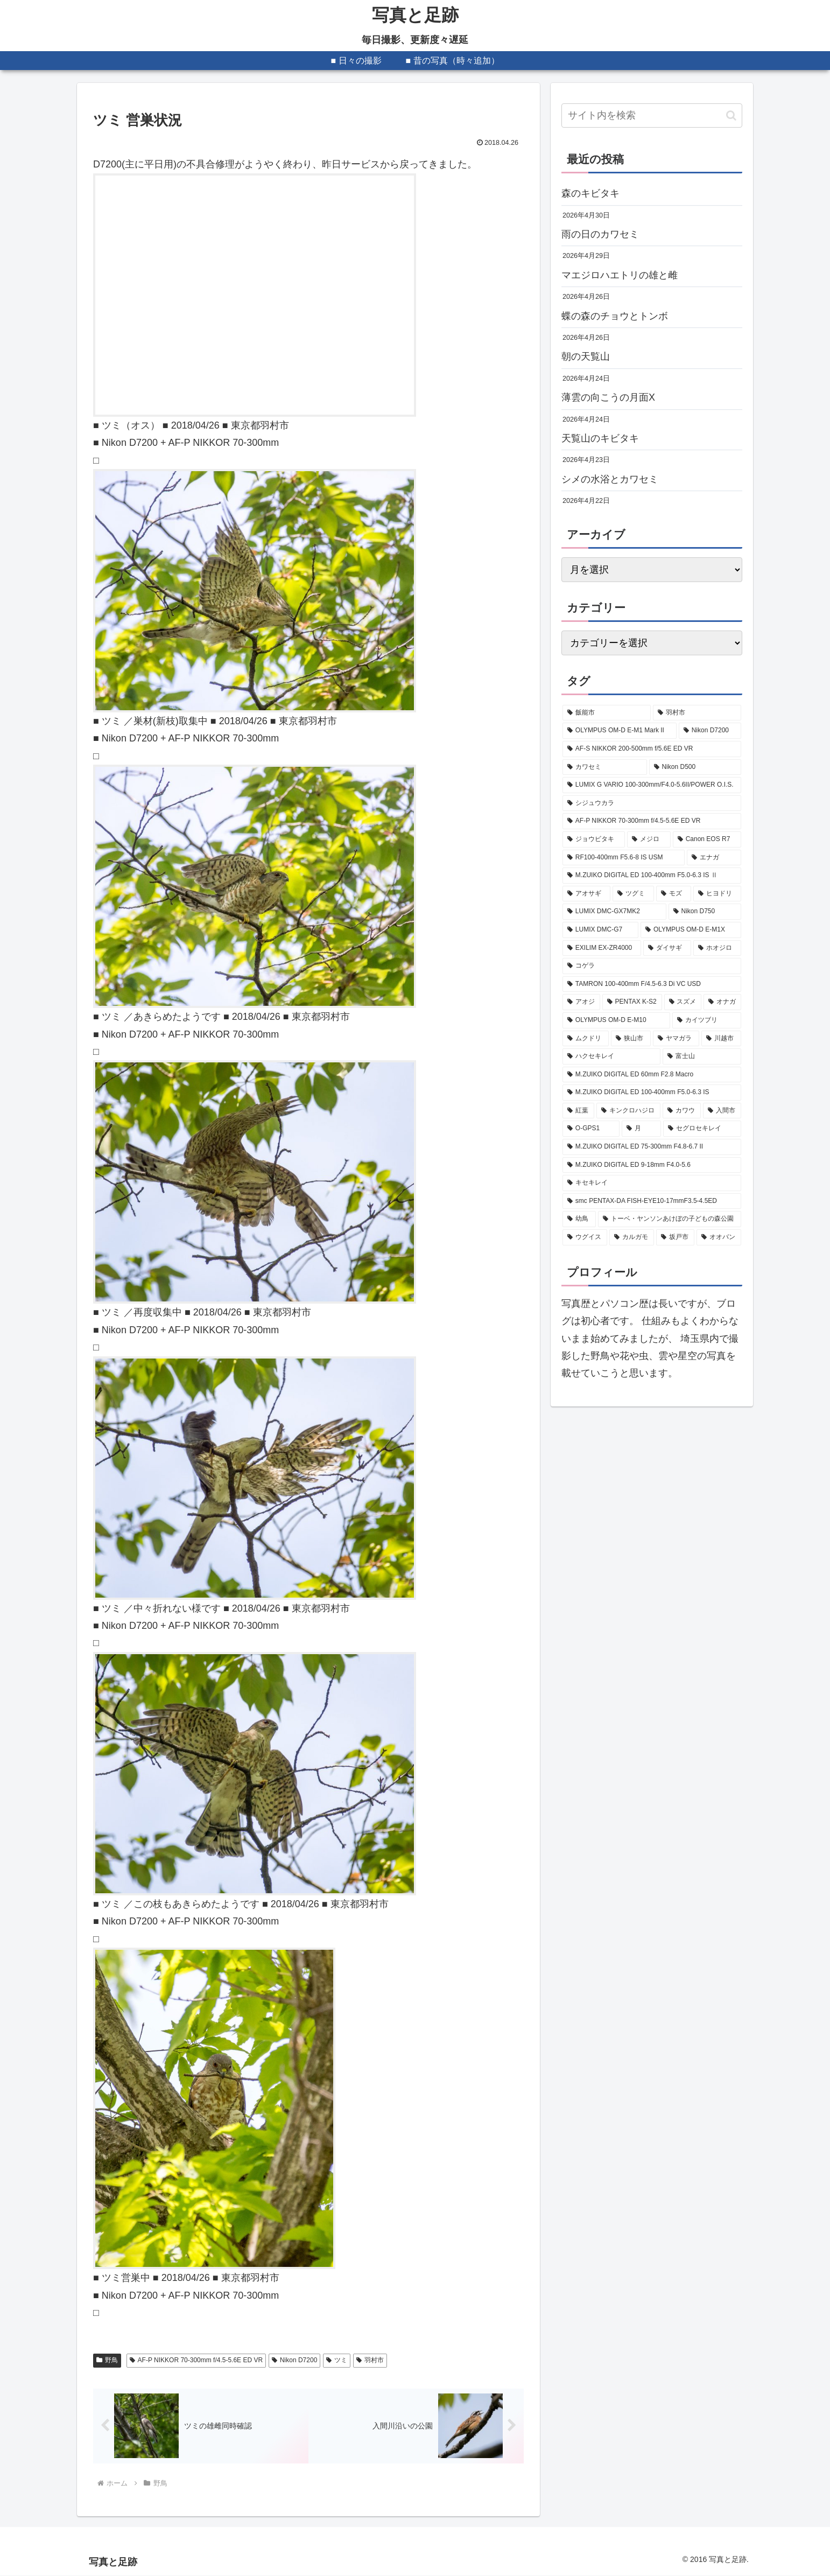  Describe the element at coordinates (651, 749) in the screenshot. I see `[AF-S NIKKOR 200-500mm f/5.6E ED VR (594個の項目)]` at that location.